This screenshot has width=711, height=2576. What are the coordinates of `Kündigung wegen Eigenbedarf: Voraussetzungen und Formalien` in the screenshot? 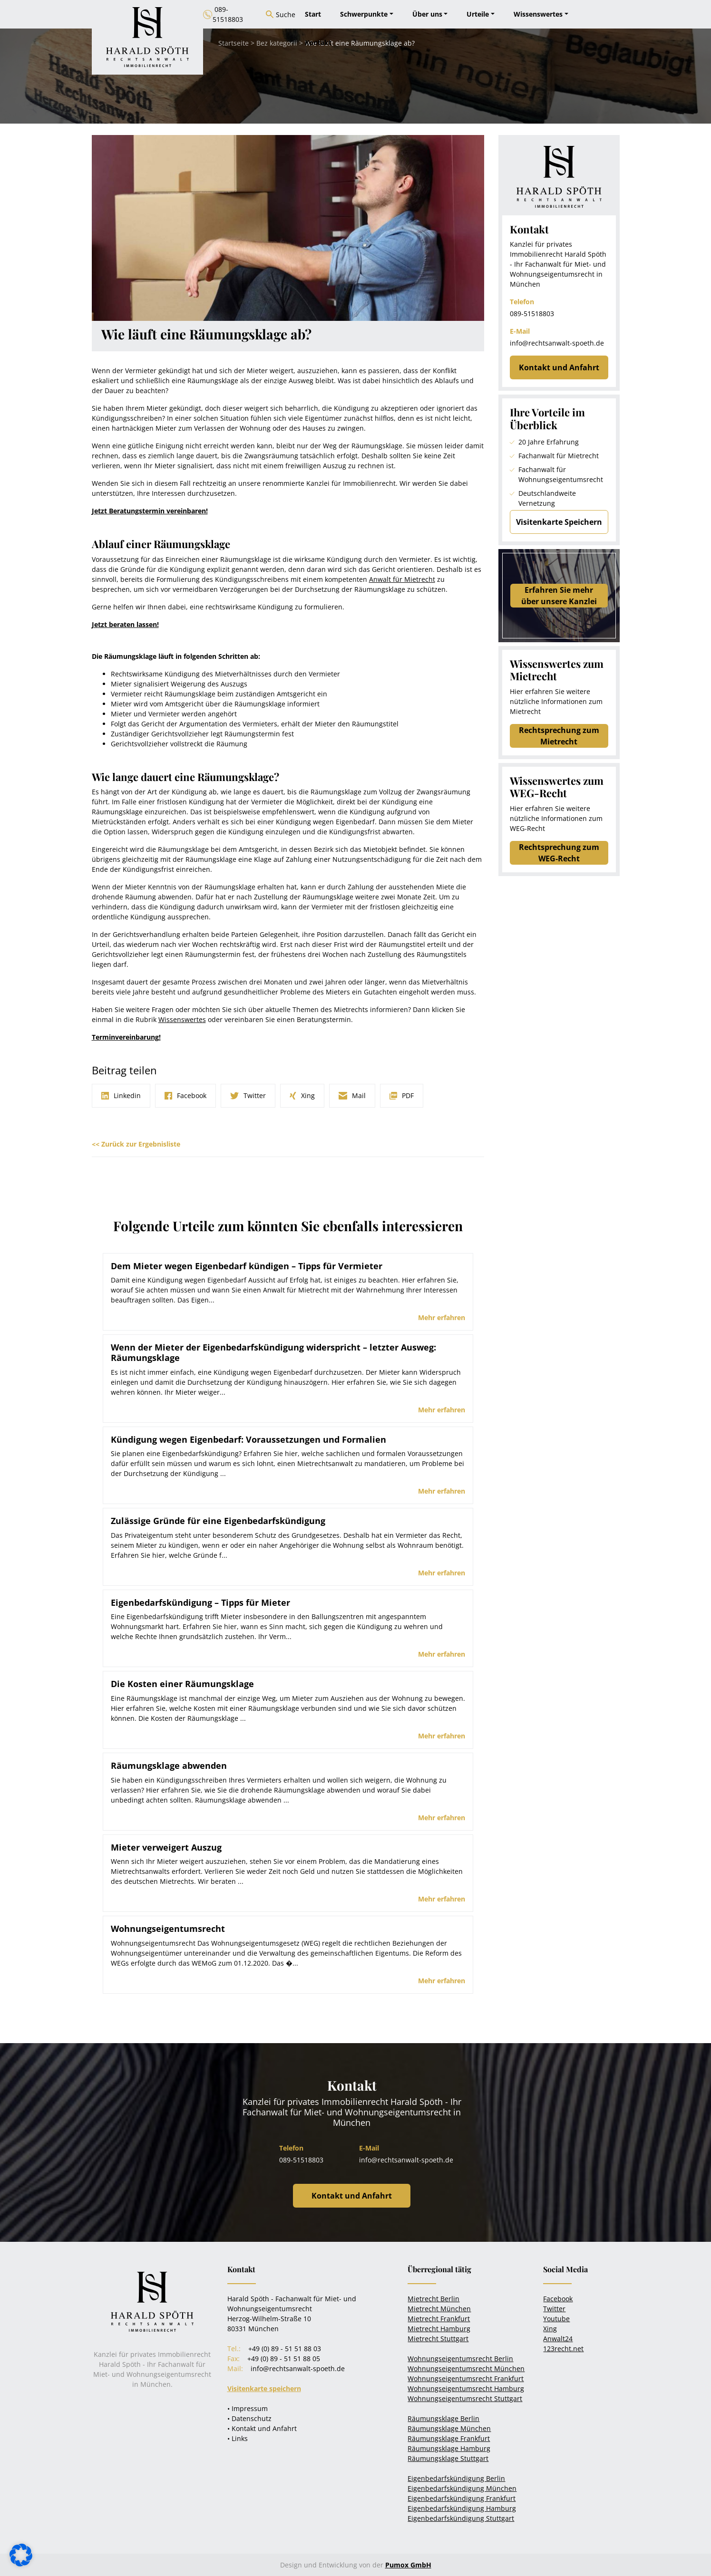 It's located at (248, 1439).